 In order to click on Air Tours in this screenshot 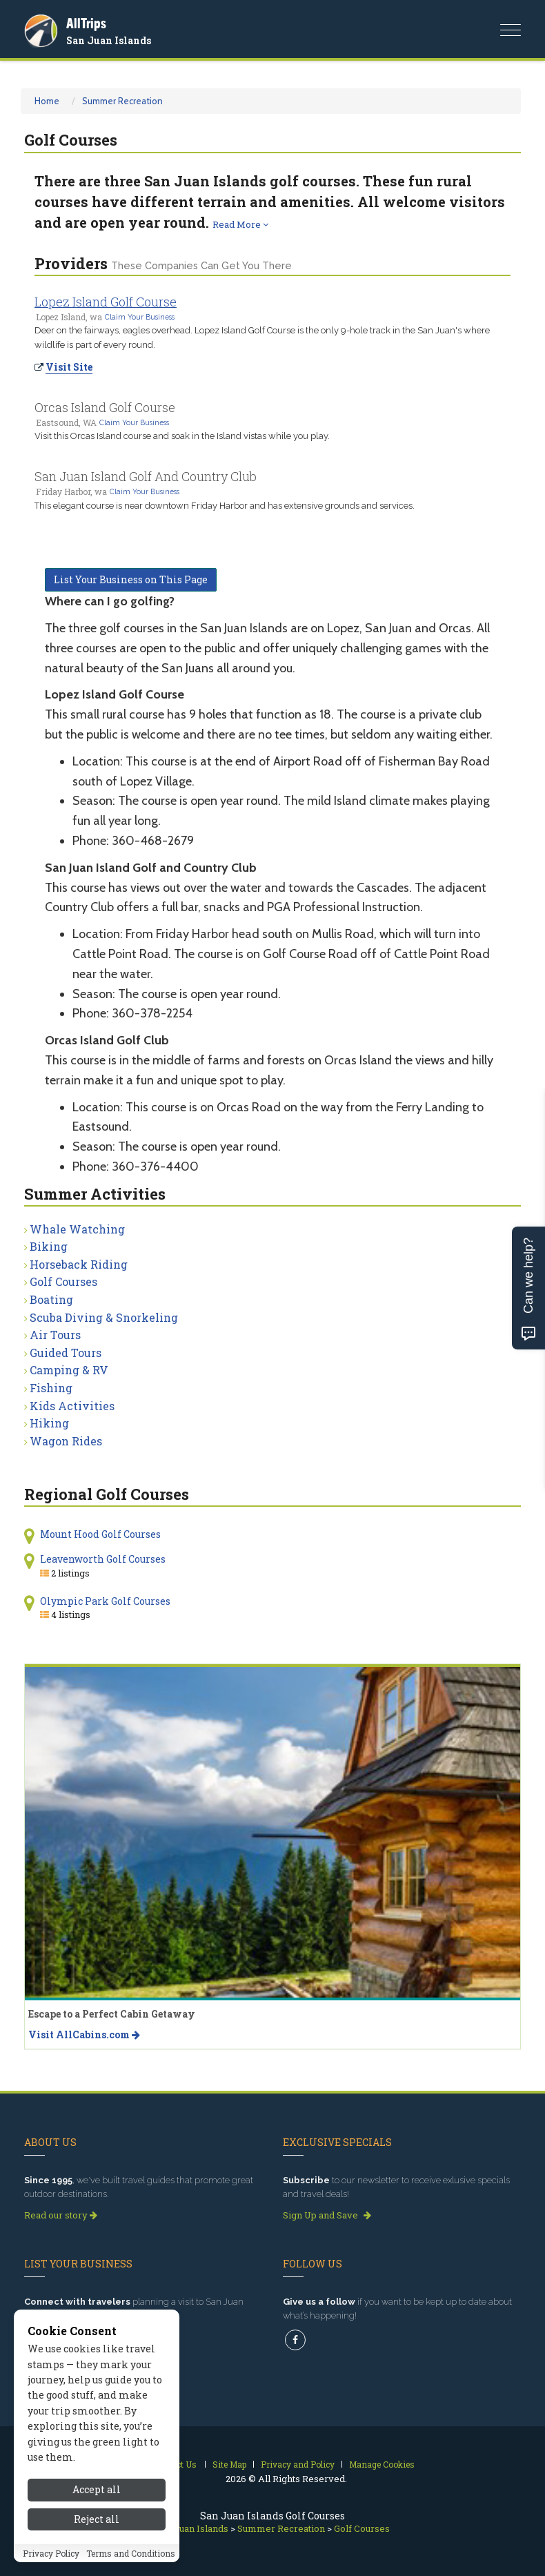, I will do `click(55, 1334)`.